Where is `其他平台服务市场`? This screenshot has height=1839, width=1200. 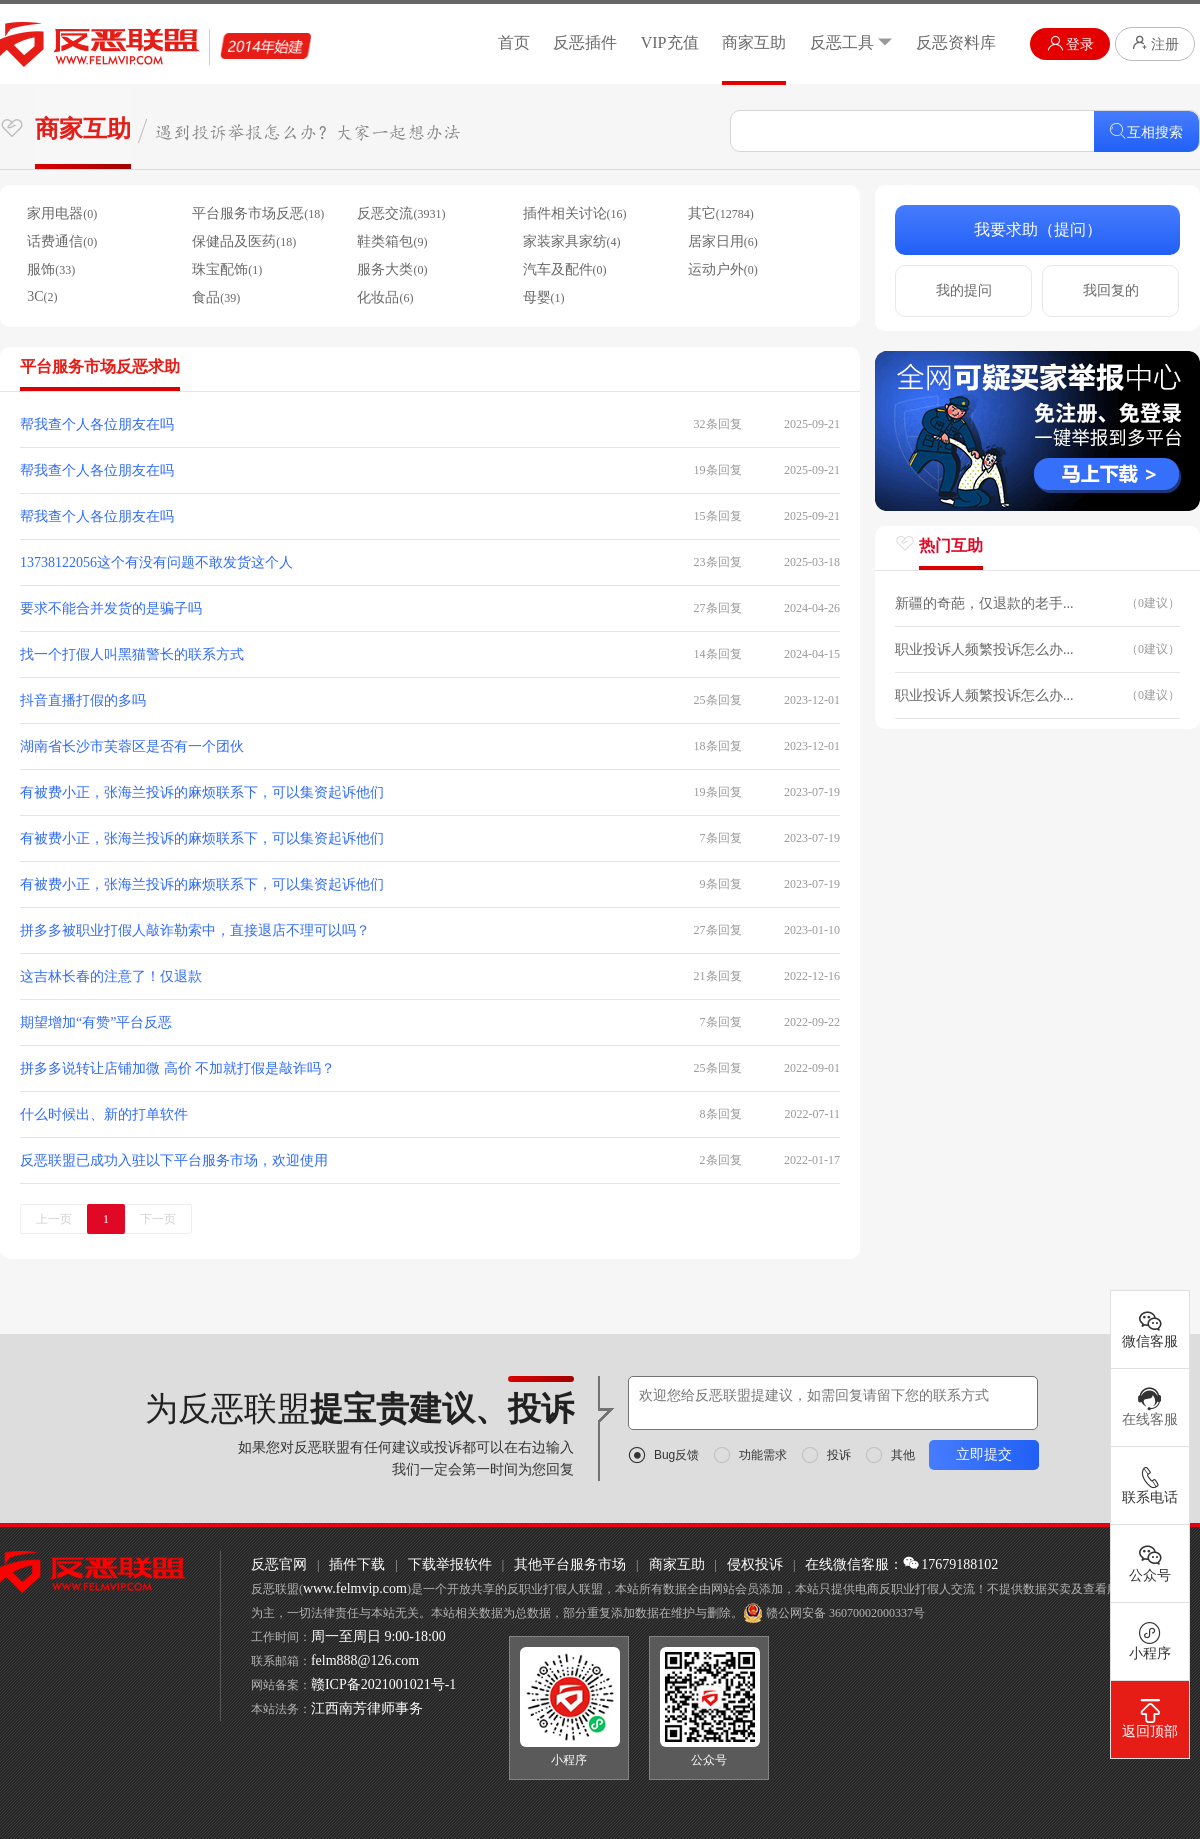 其他平台服务市场 is located at coordinates (570, 1564).